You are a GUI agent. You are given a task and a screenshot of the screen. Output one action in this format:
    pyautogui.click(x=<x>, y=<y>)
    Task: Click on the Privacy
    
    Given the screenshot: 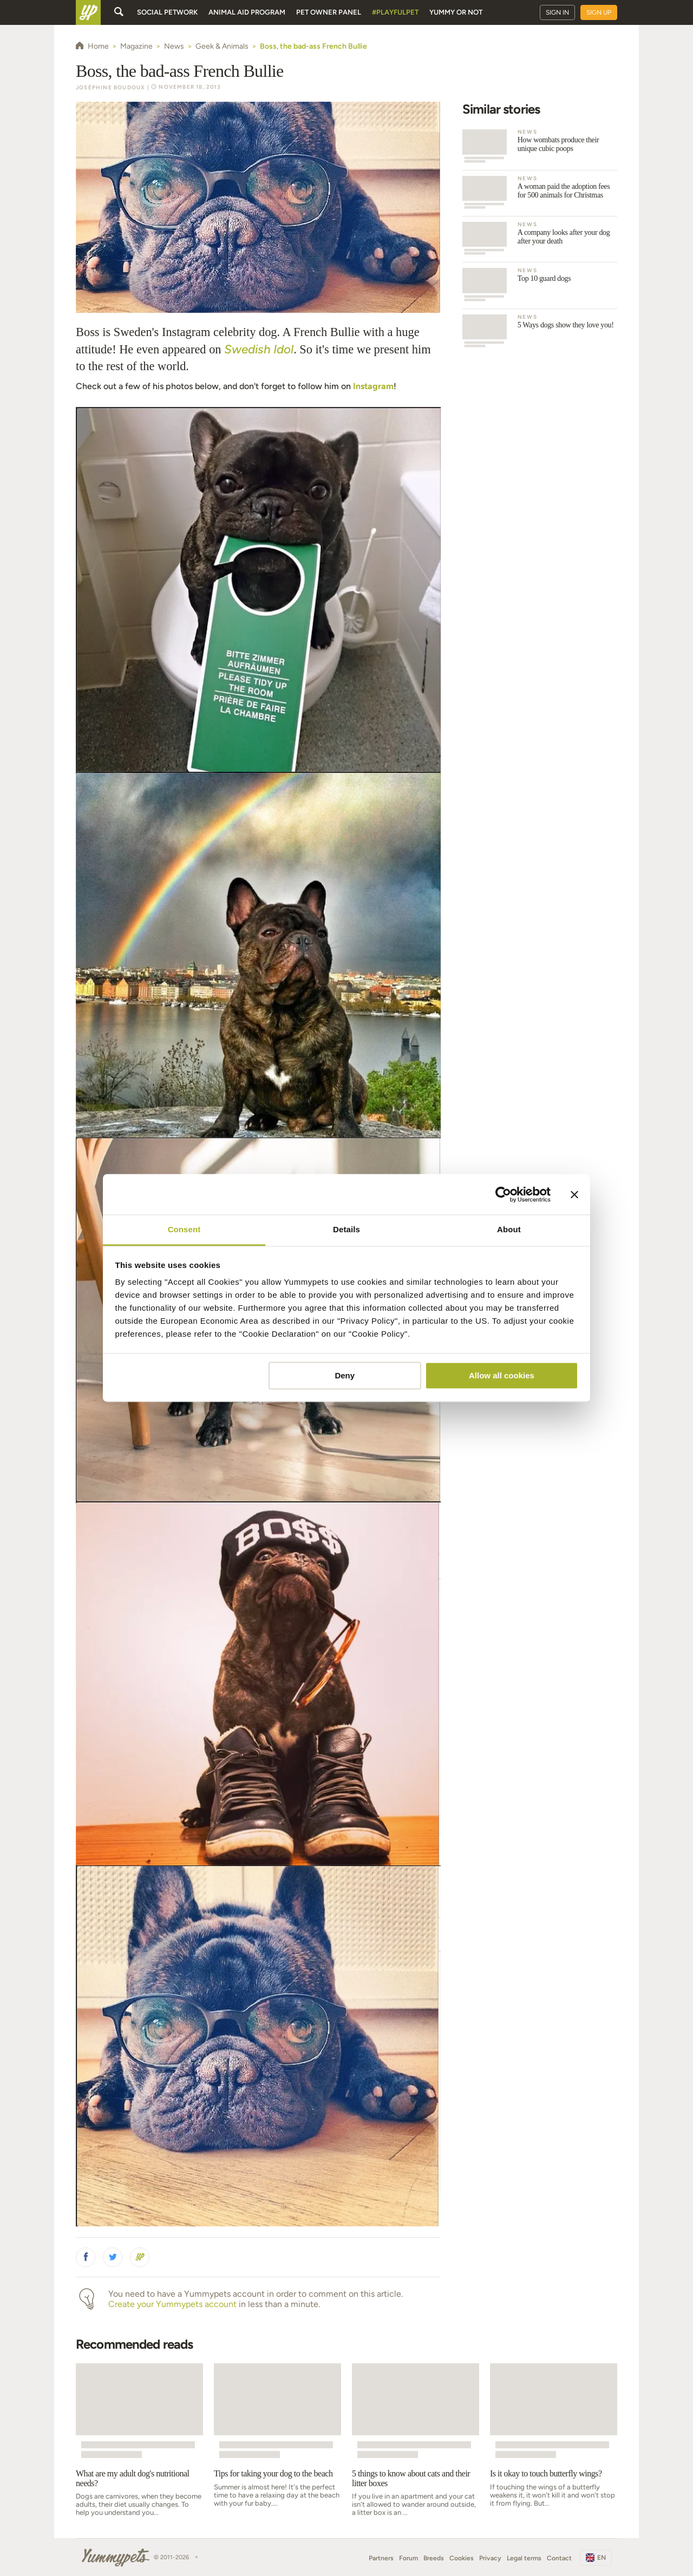 What is the action you would take?
    pyautogui.click(x=490, y=2558)
    